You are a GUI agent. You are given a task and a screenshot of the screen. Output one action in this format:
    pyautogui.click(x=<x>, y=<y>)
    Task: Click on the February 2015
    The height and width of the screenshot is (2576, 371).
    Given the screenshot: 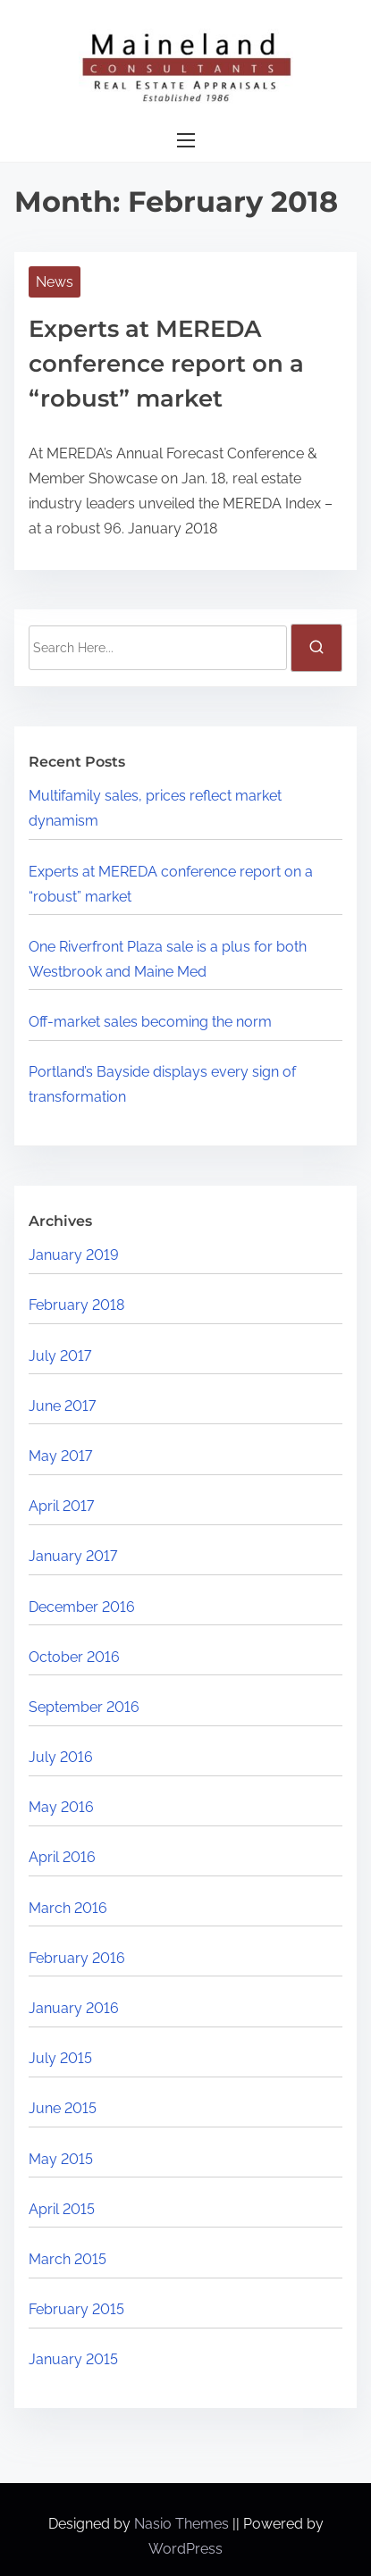 What is the action you would take?
    pyautogui.click(x=76, y=2309)
    